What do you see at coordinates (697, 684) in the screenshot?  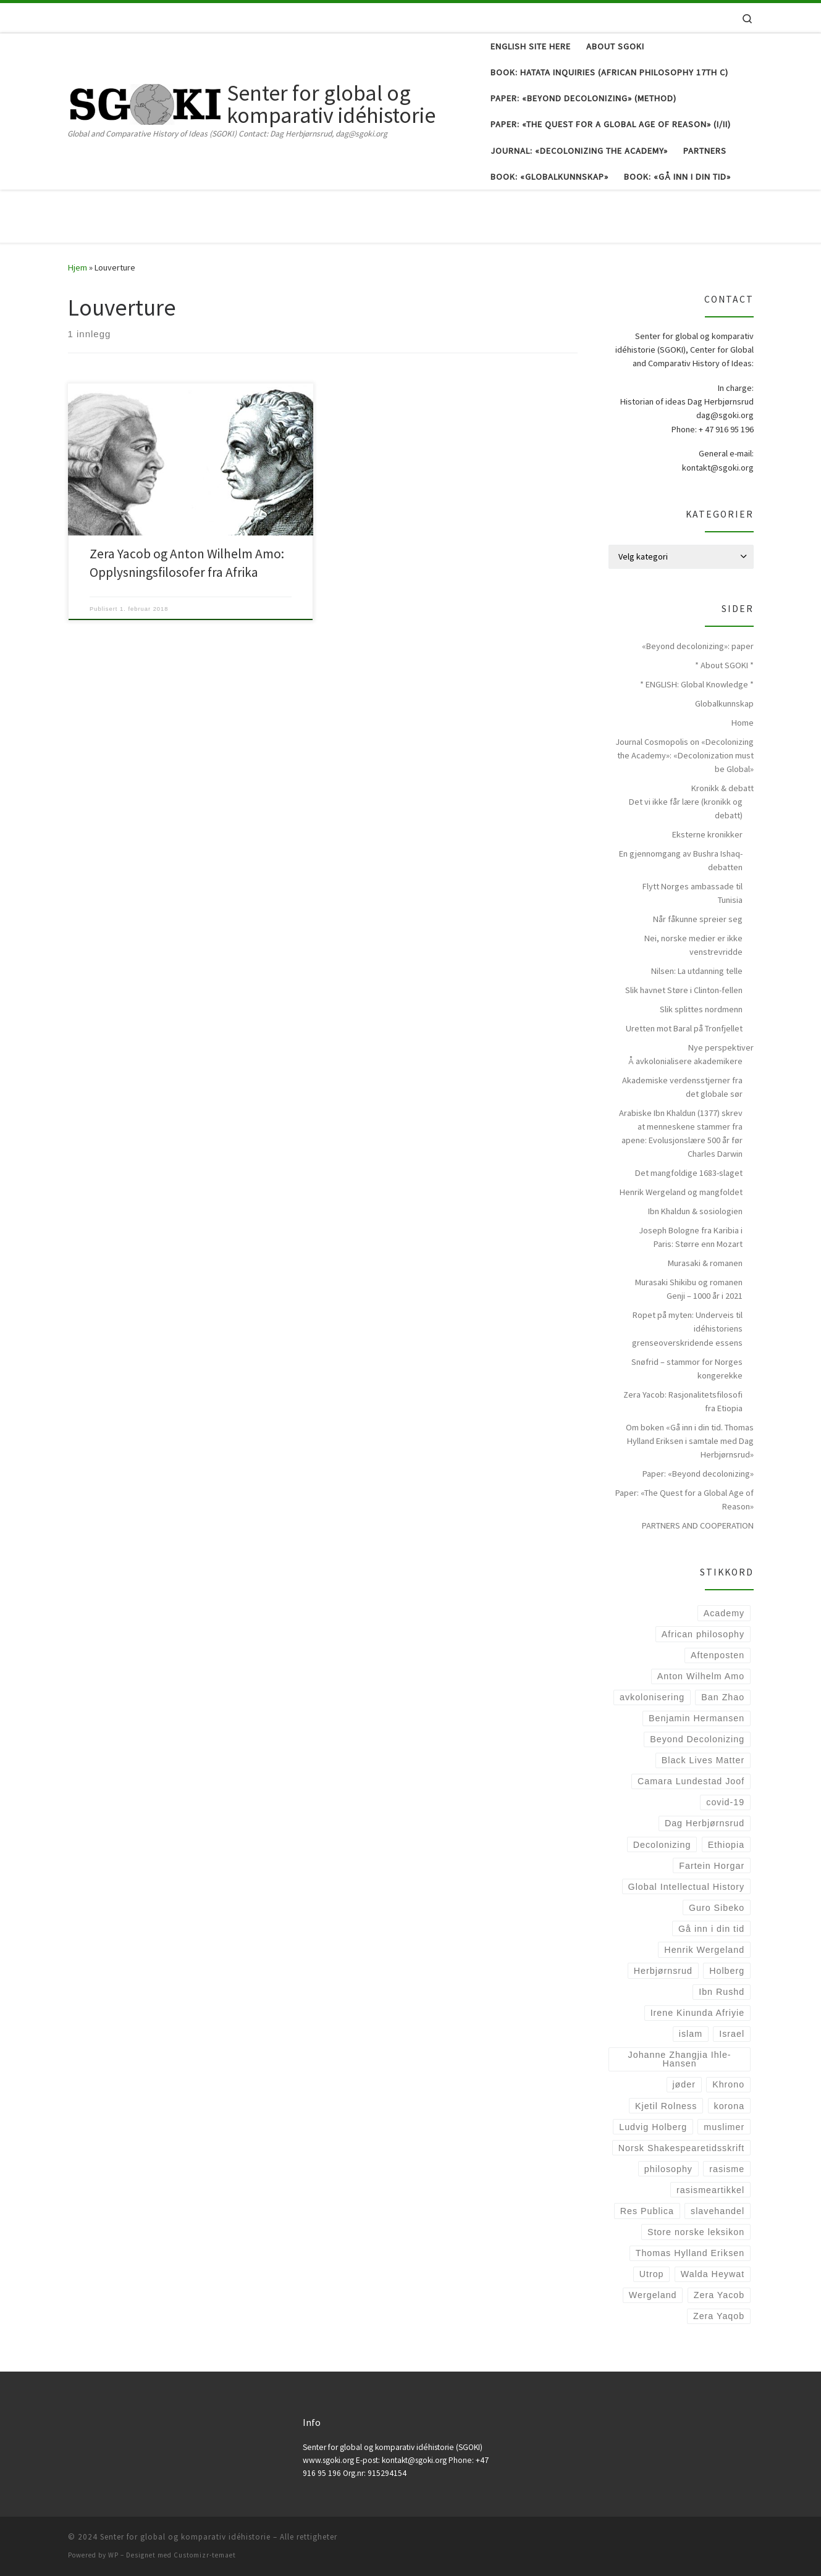 I see `* ENGLISH: Global Knowledge *` at bounding box center [697, 684].